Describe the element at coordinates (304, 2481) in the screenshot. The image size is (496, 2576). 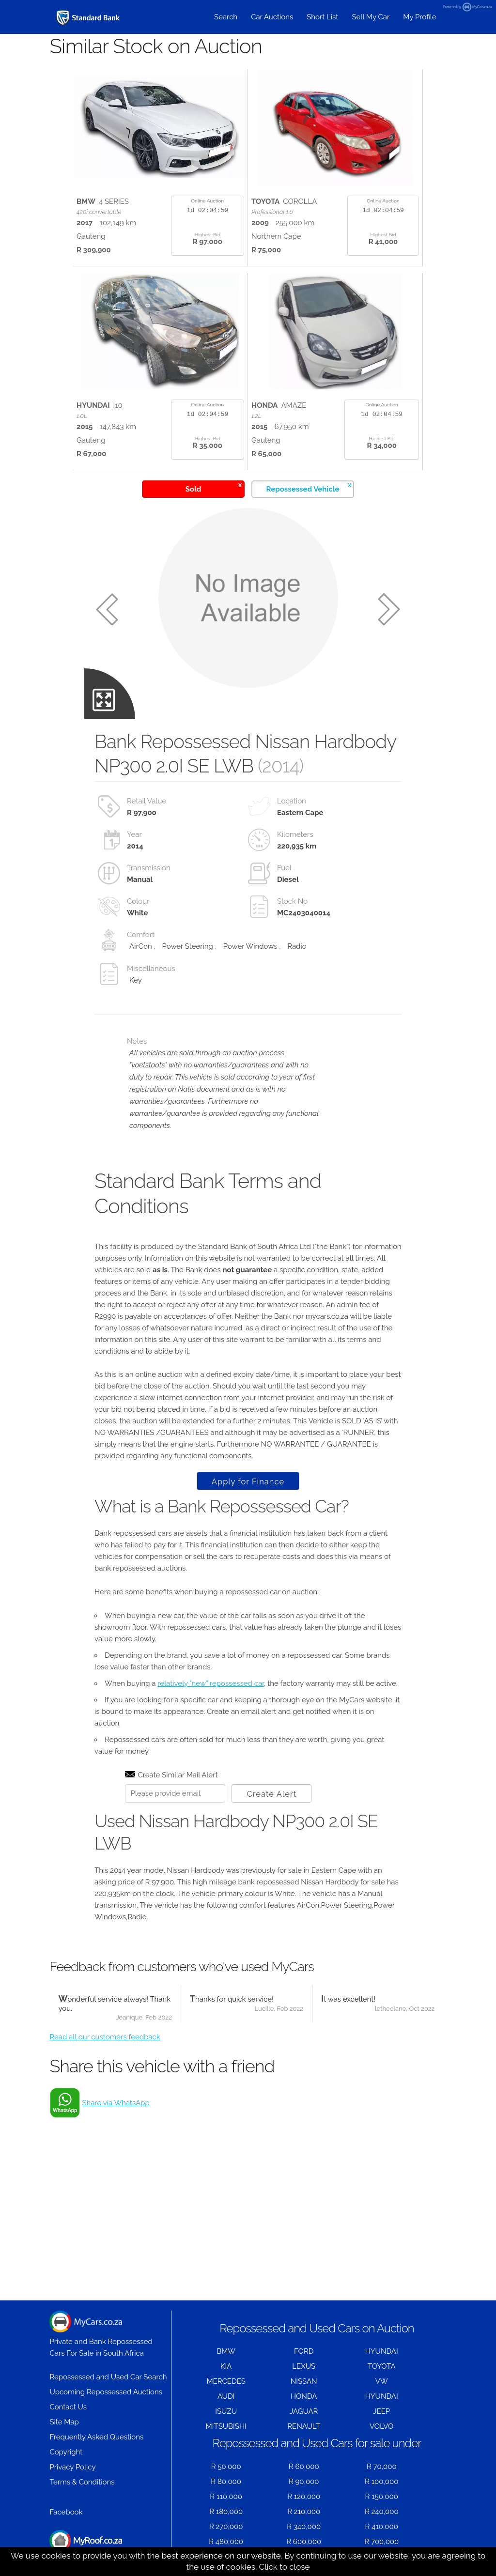
I see `R 90,000` at that location.